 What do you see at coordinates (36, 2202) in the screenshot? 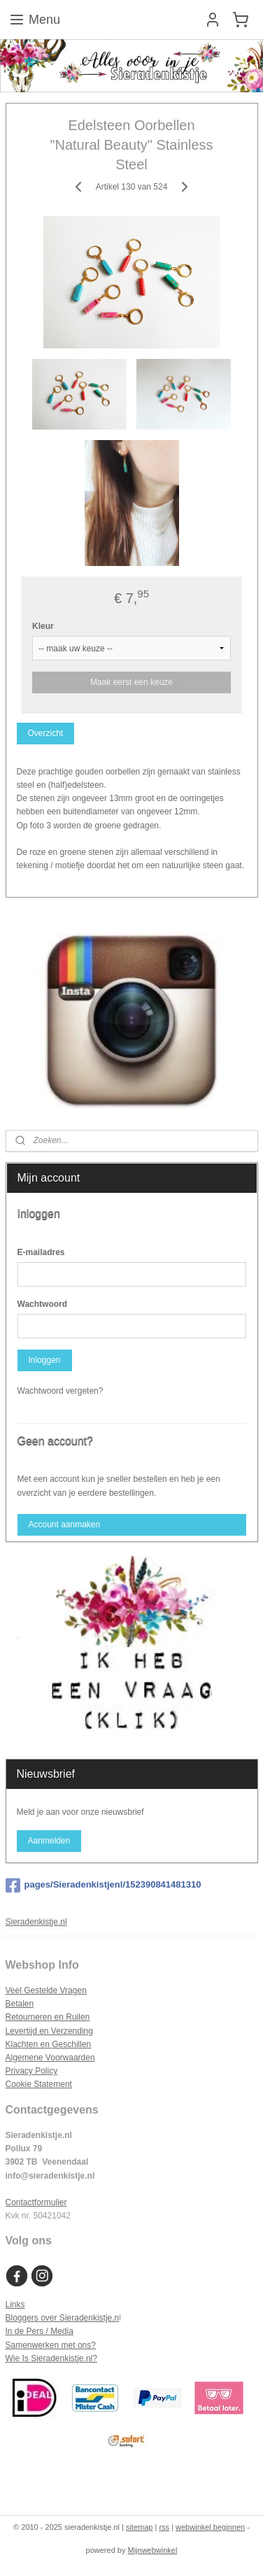
I see `Contactformulier` at bounding box center [36, 2202].